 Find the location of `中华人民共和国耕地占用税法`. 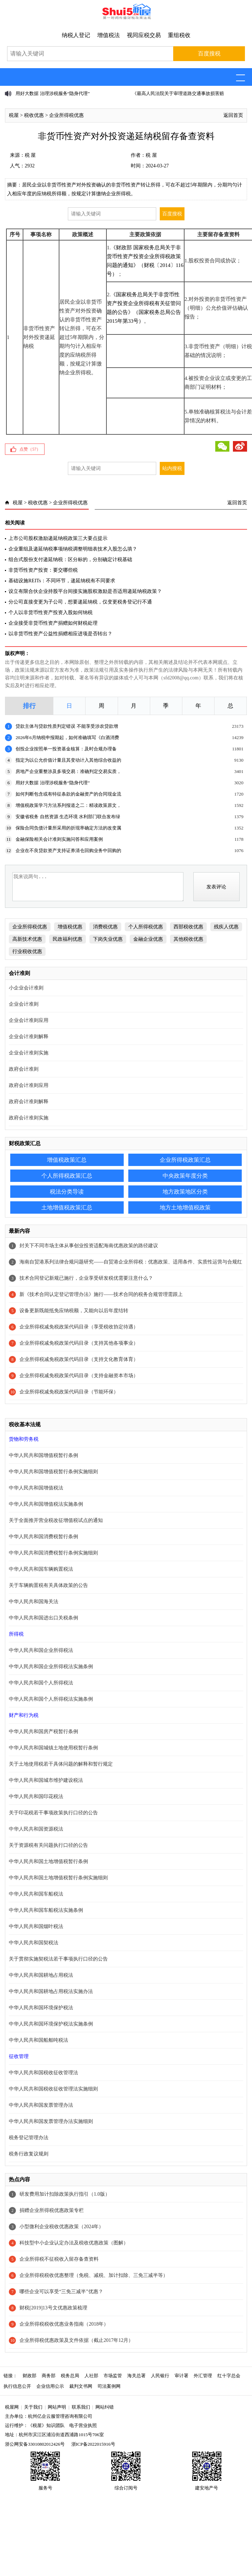

中华人民共和国耕地占用税法 is located at coordinates (41, 1975).